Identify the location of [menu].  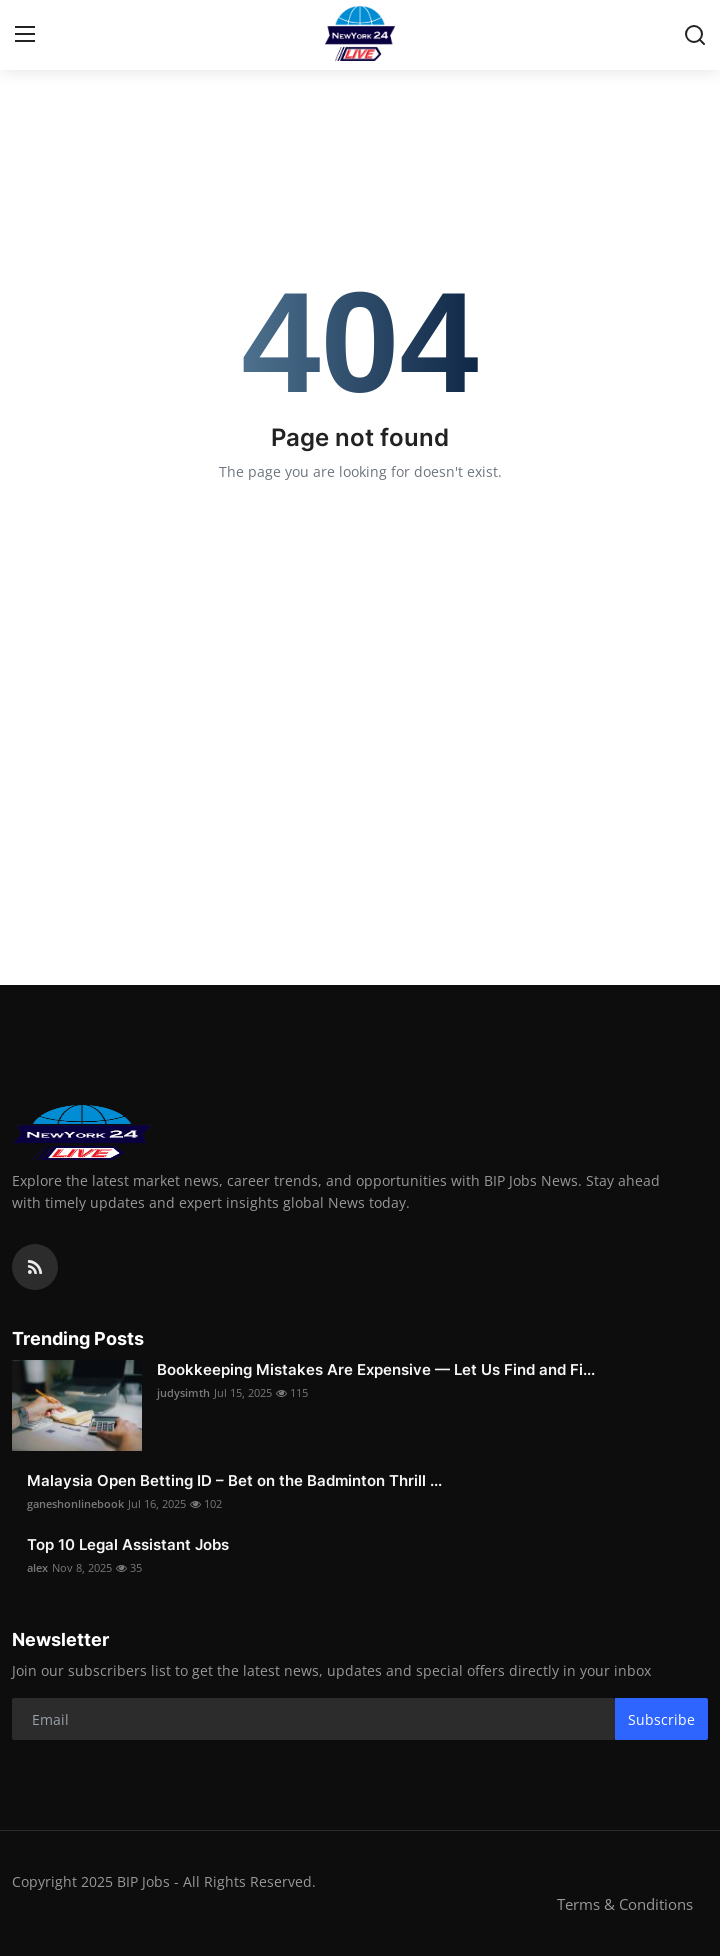
(25, 35).